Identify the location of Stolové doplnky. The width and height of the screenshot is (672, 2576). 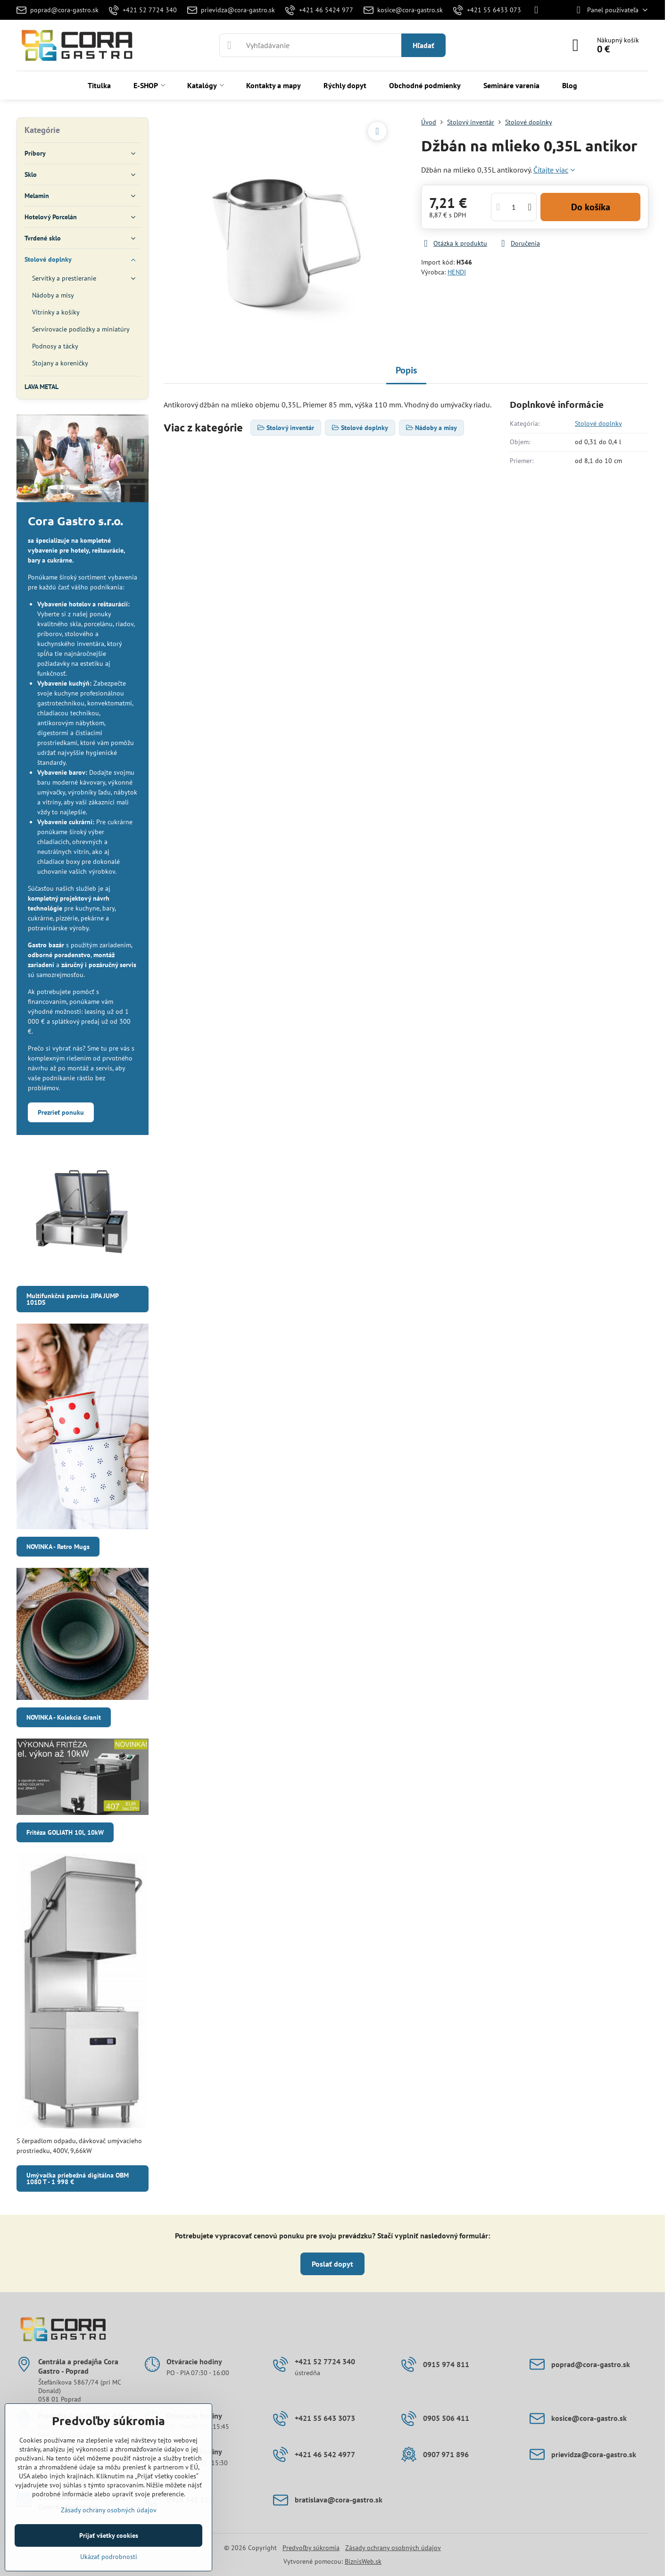
(598, 423).